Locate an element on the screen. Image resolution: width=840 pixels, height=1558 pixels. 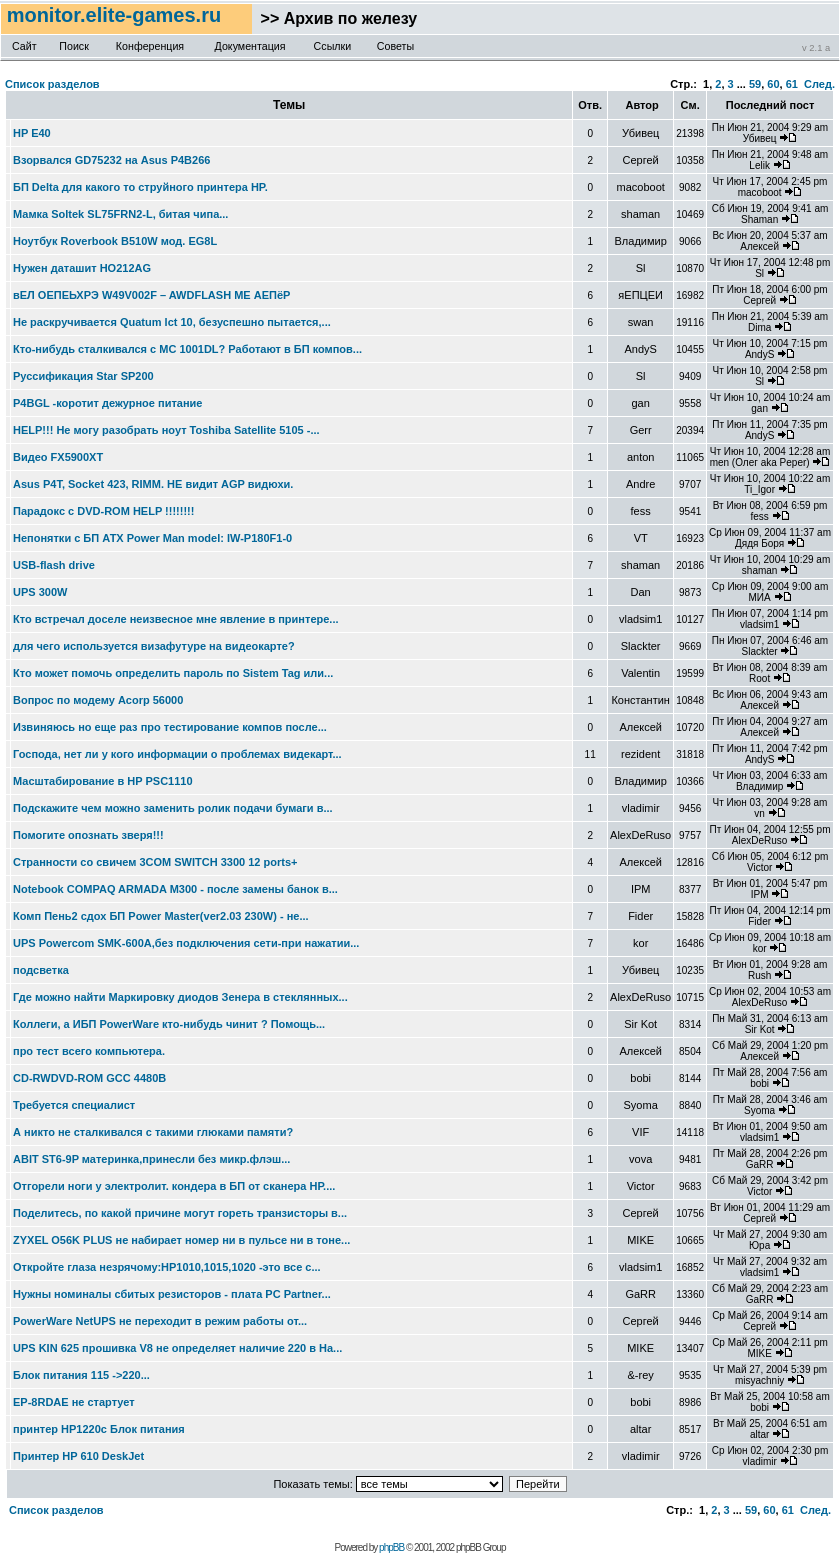
ABIT ST6-9P материнка,принесли без микр.флэш... is located at coordinates (151, 1159).